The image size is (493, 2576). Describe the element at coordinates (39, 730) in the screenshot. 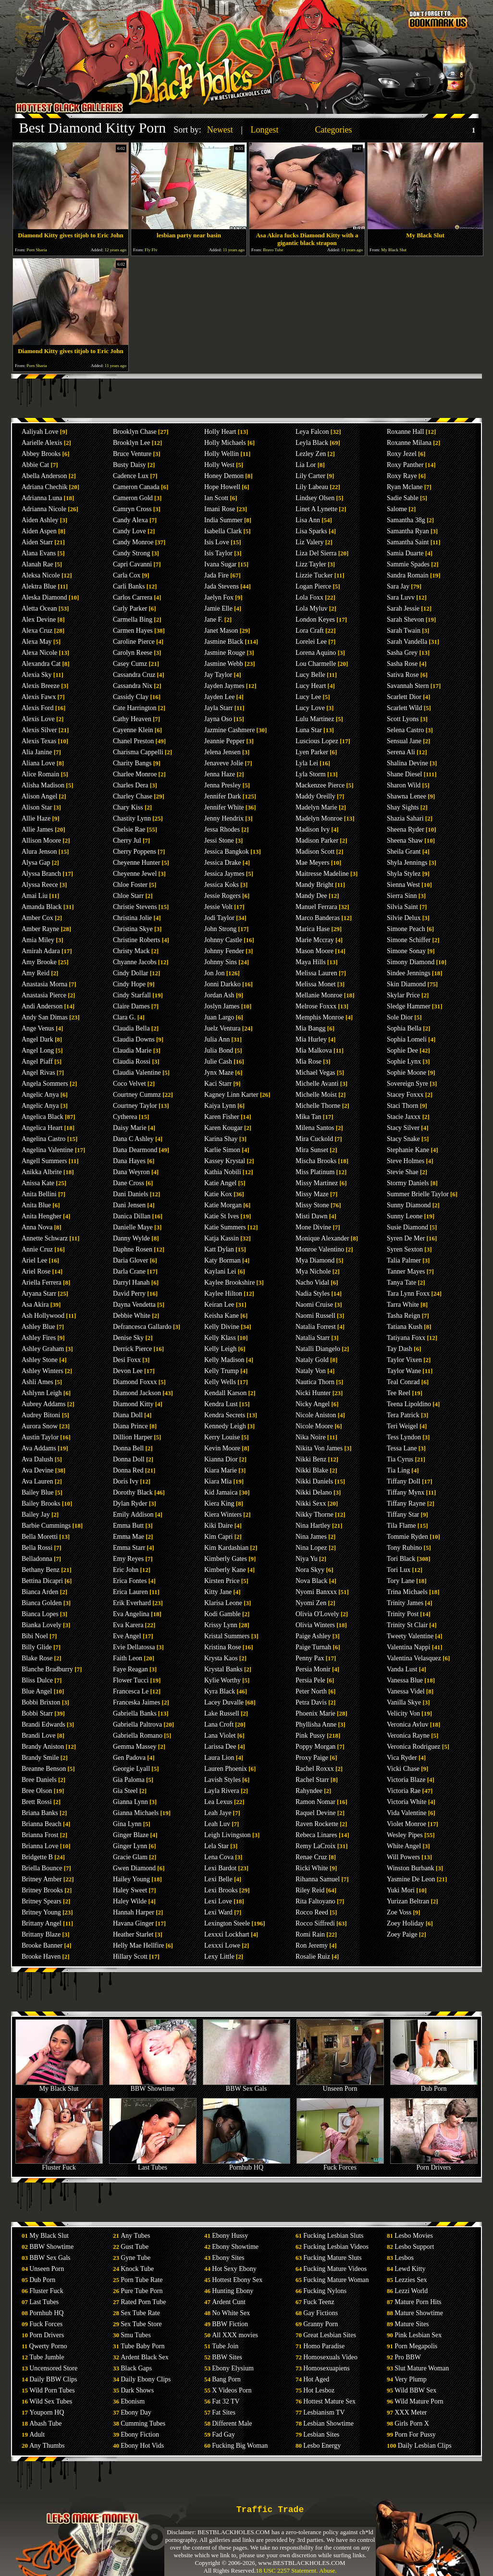

I see `Alexis Silver` at that location.